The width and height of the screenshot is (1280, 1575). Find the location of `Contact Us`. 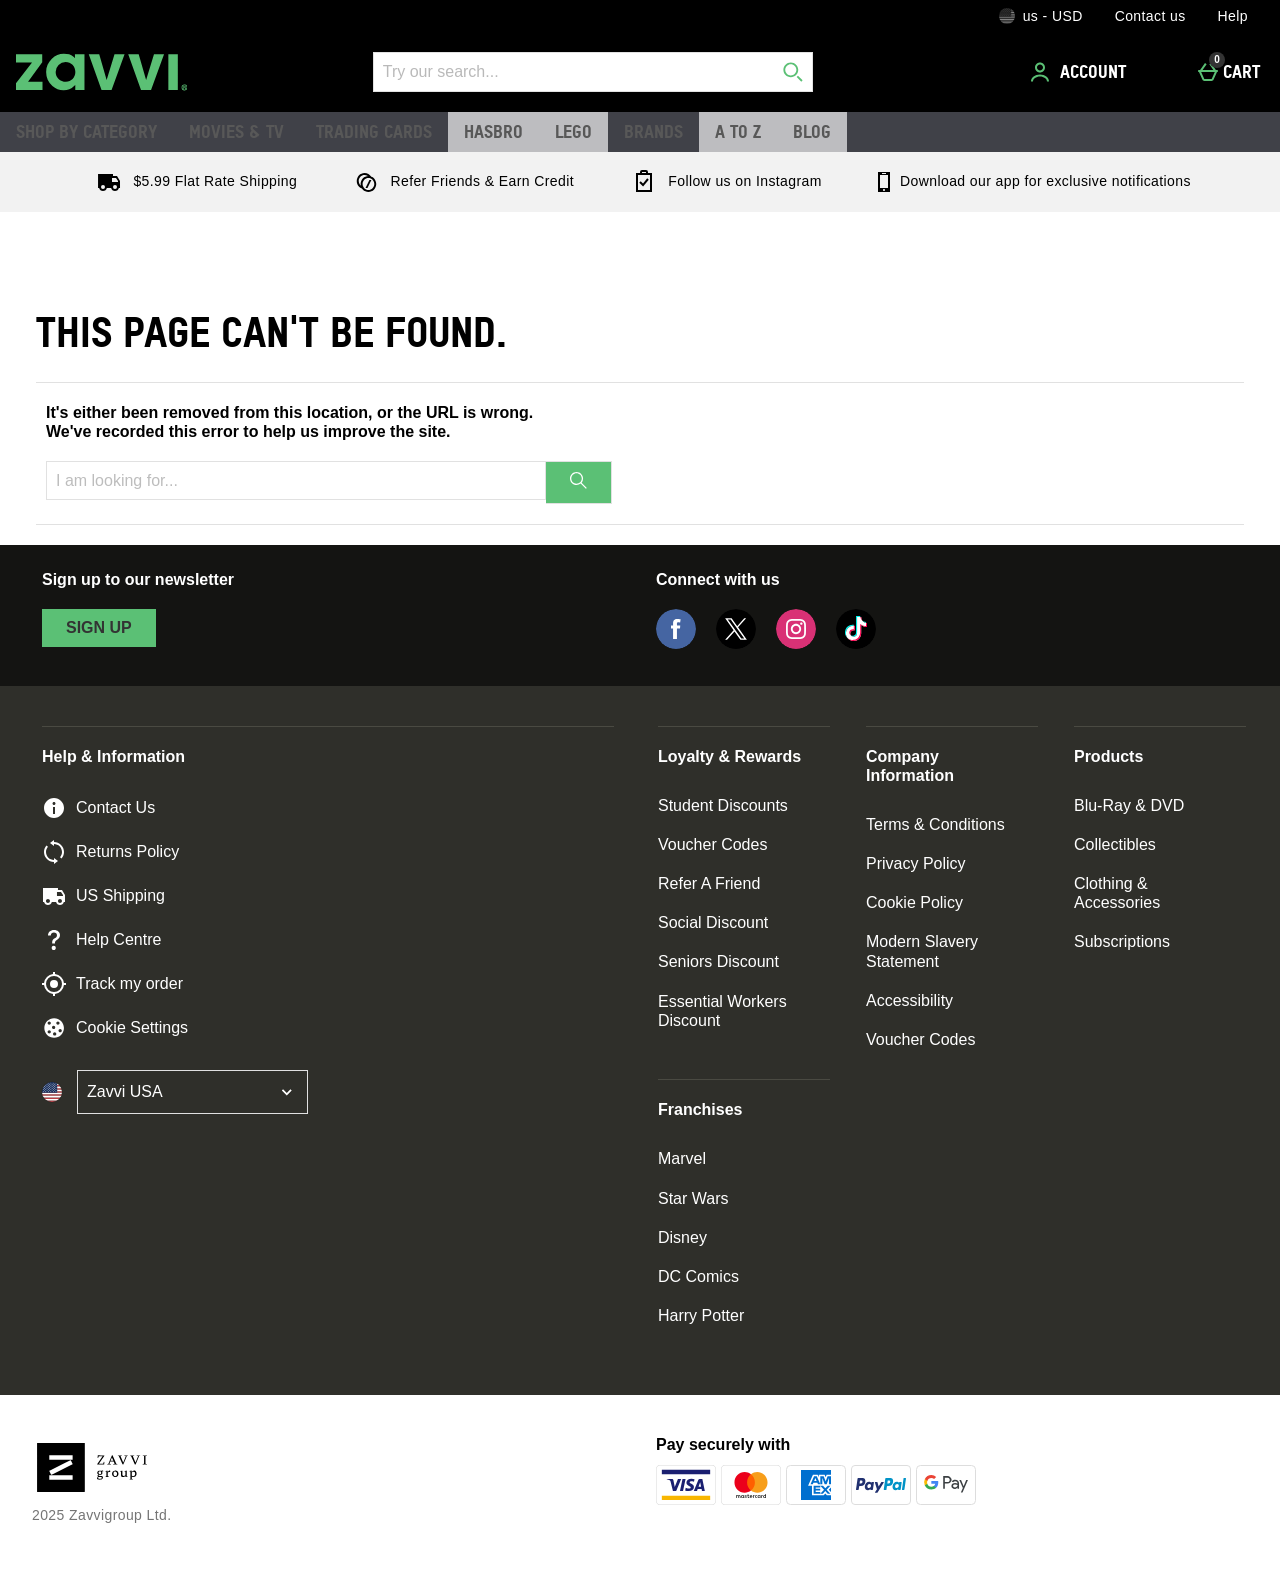

Contact Us is located at coordinates (98, 808).